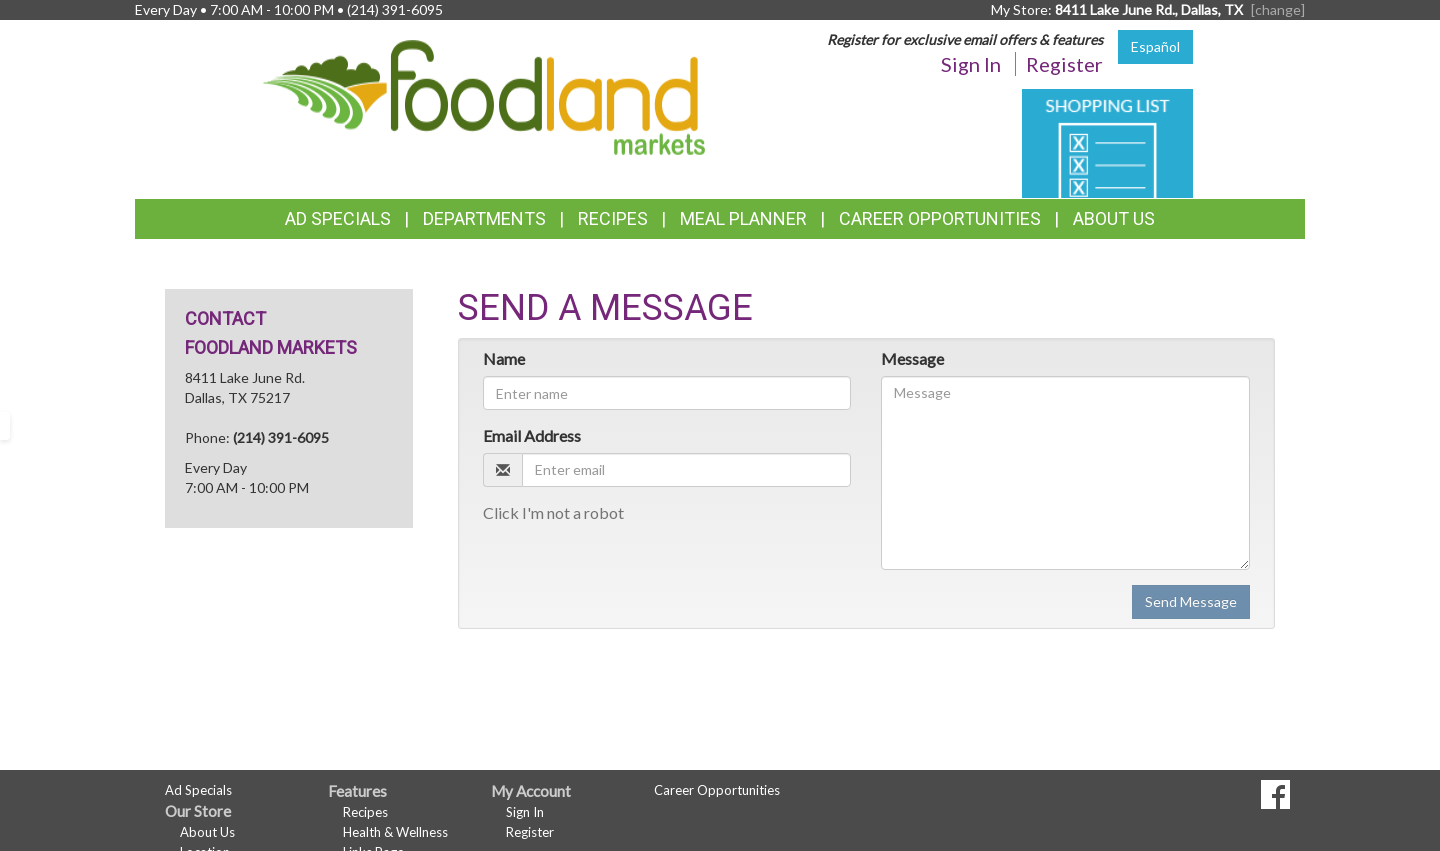  Describe the element at coordinates (1191, 601) in the screenshot. I see `Send Message` at that location.